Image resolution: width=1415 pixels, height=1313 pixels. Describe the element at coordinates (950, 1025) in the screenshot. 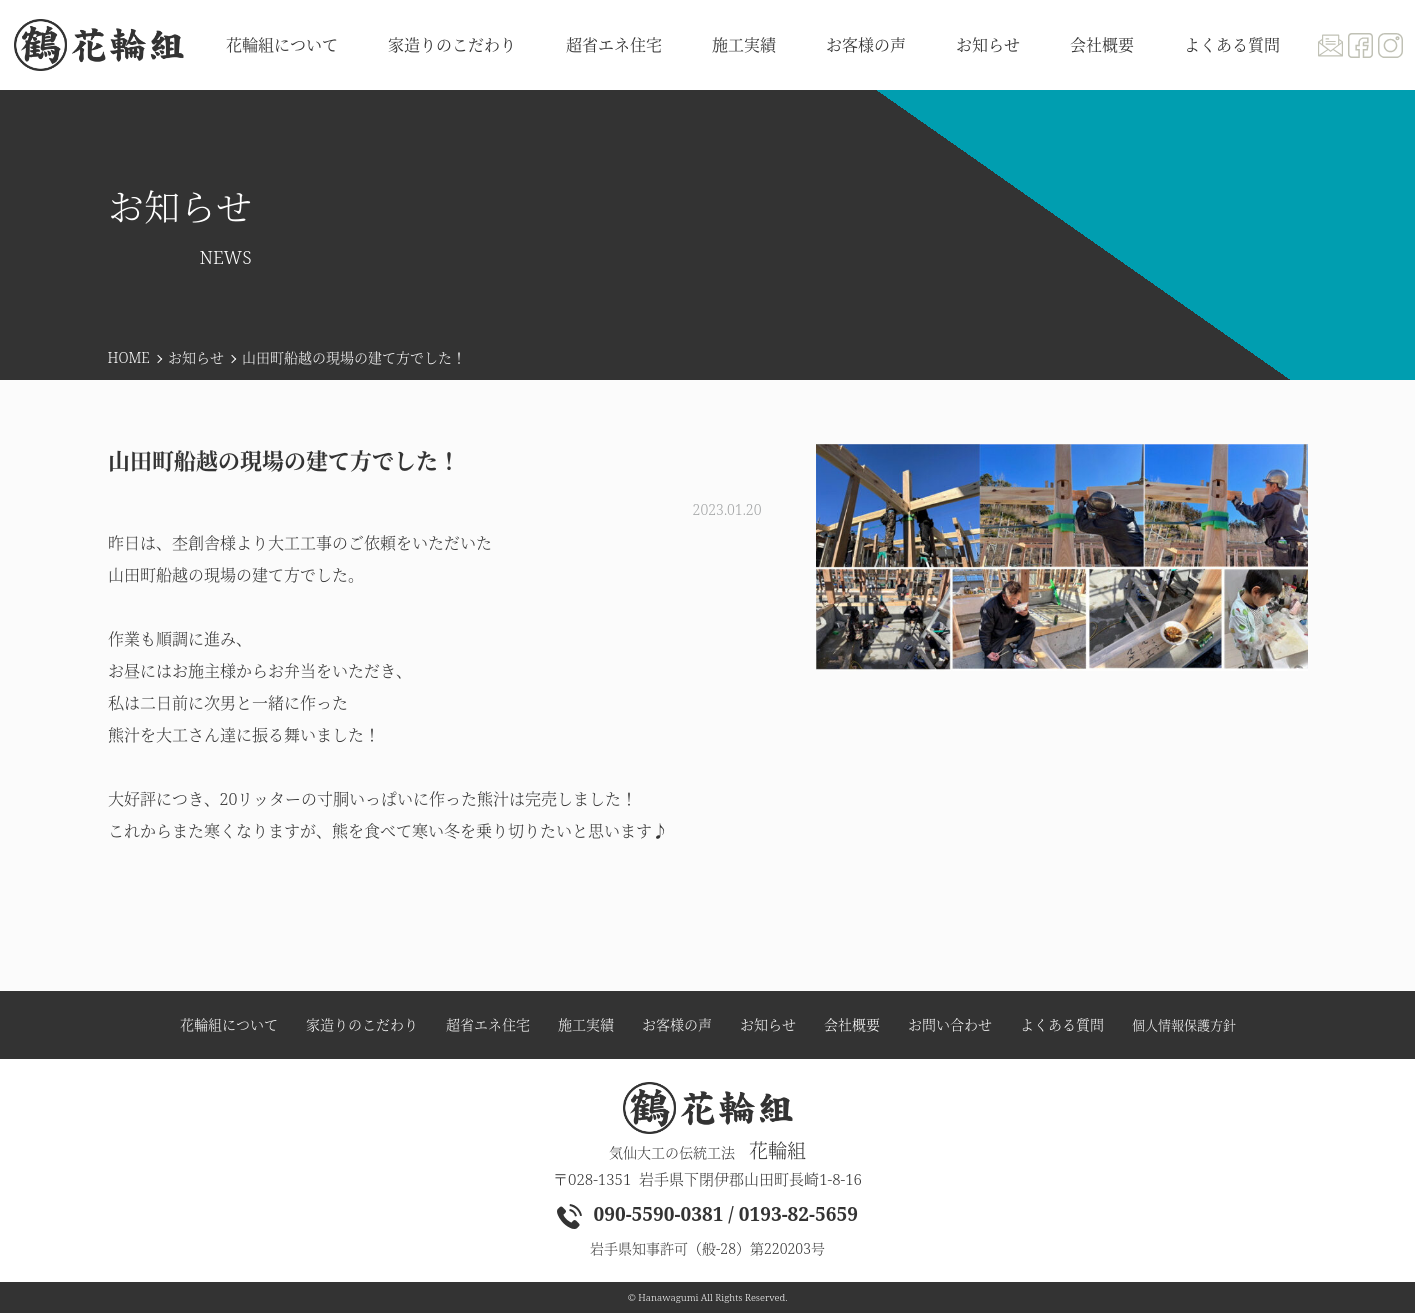

I see `お問い合わせ` at that location.